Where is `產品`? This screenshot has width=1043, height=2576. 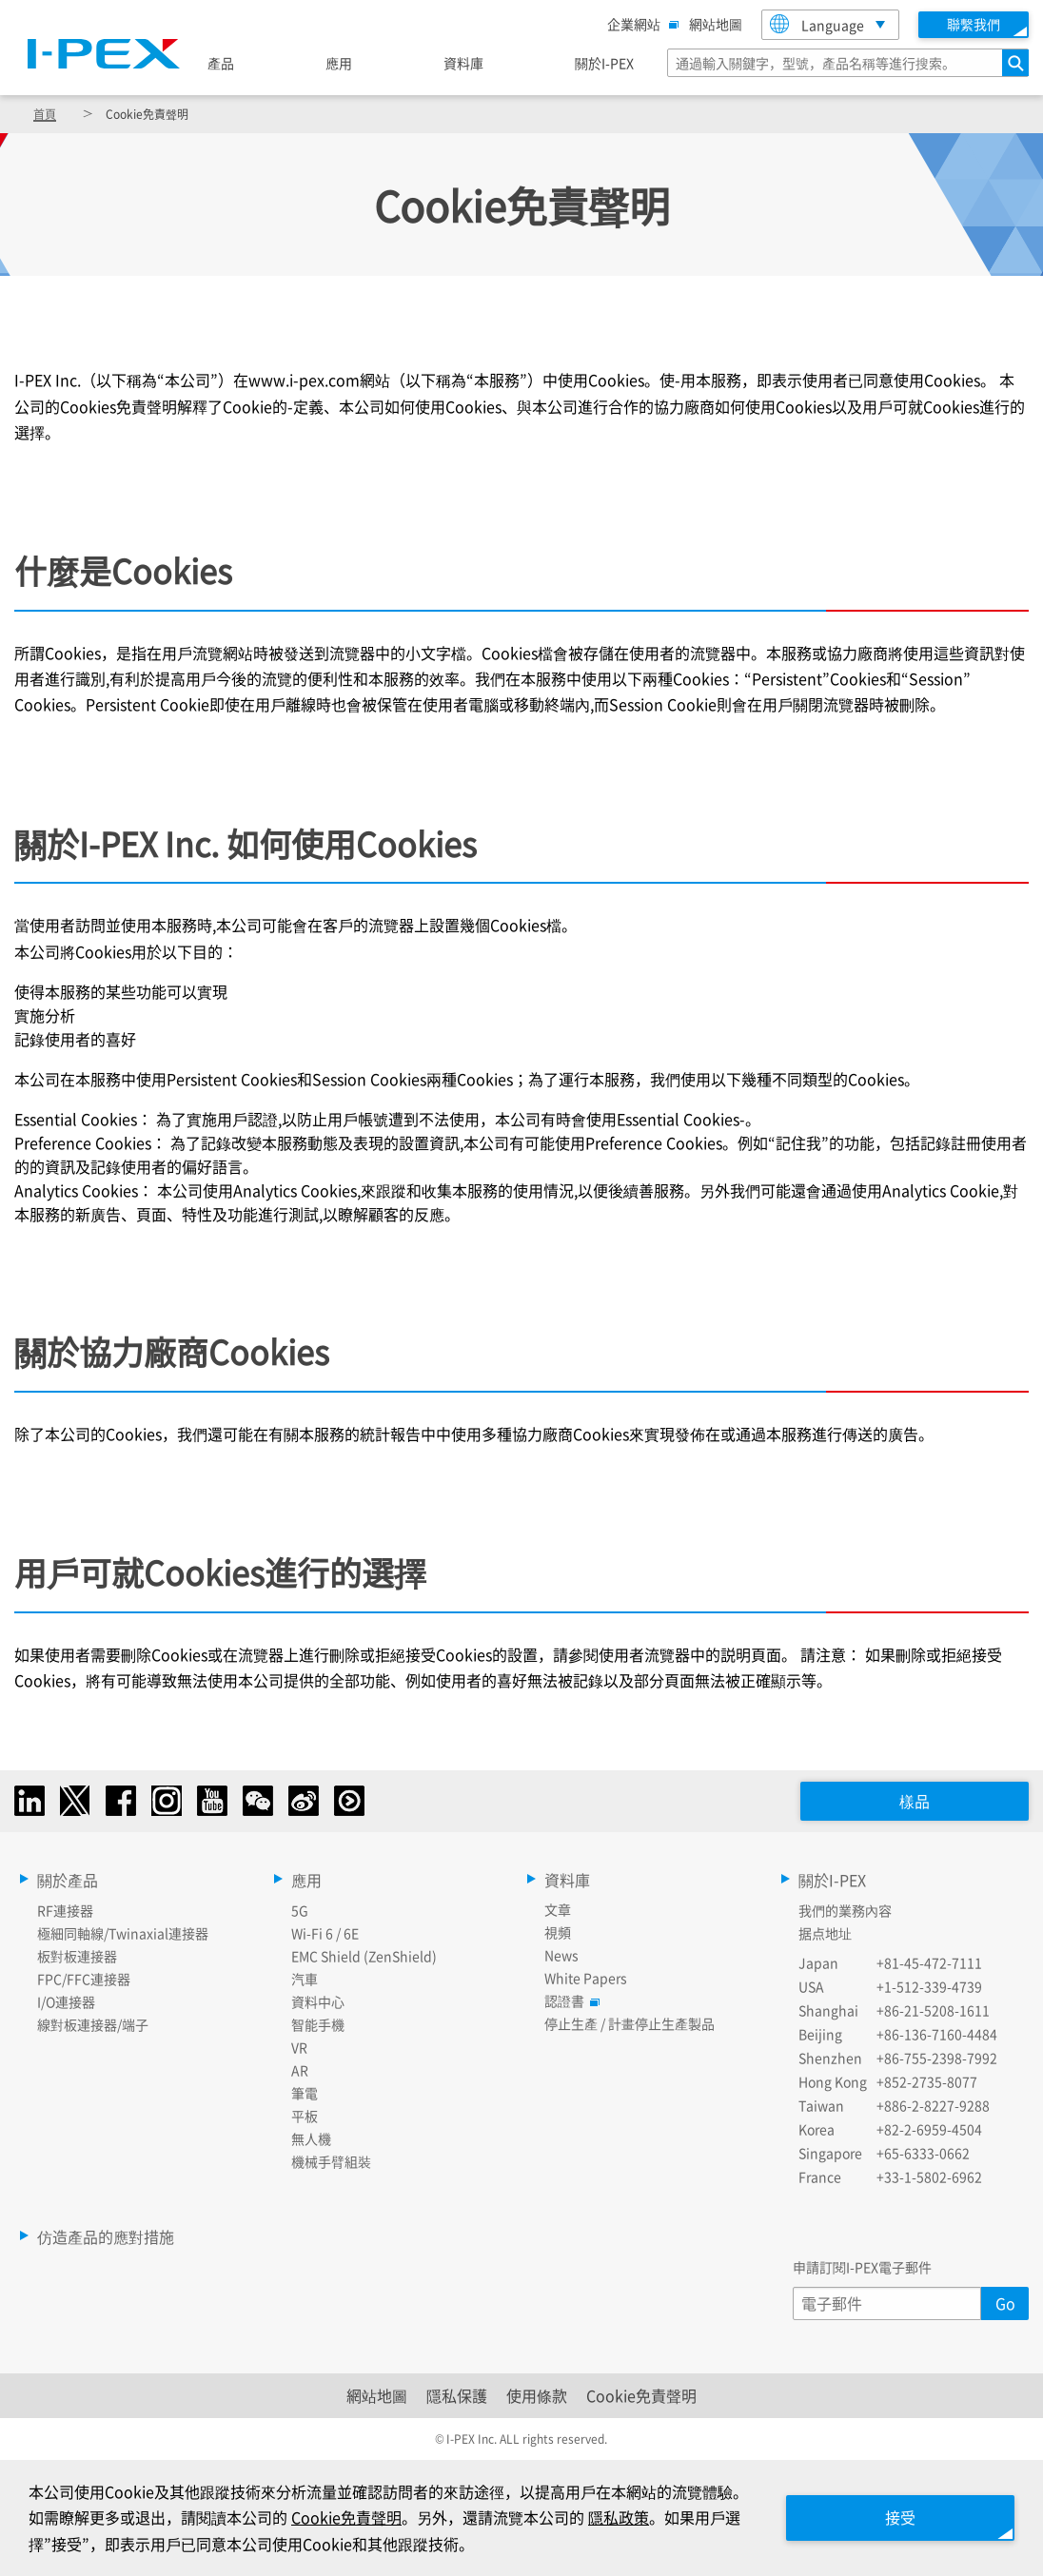
產品 is located at coordinates (220, 62).